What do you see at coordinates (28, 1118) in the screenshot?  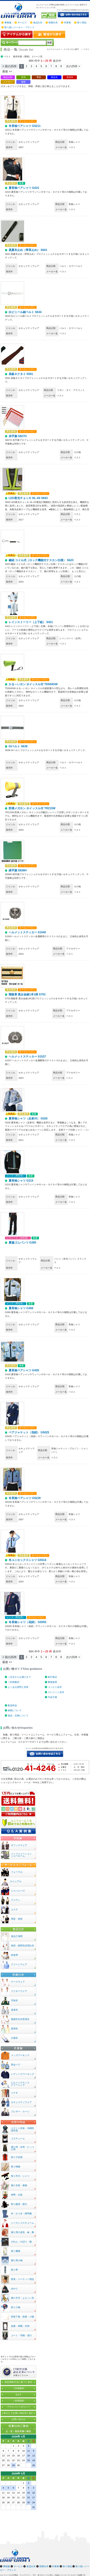 I see `夏長袖シャツ（反射付） G026` at bounding box center [28, 1118].